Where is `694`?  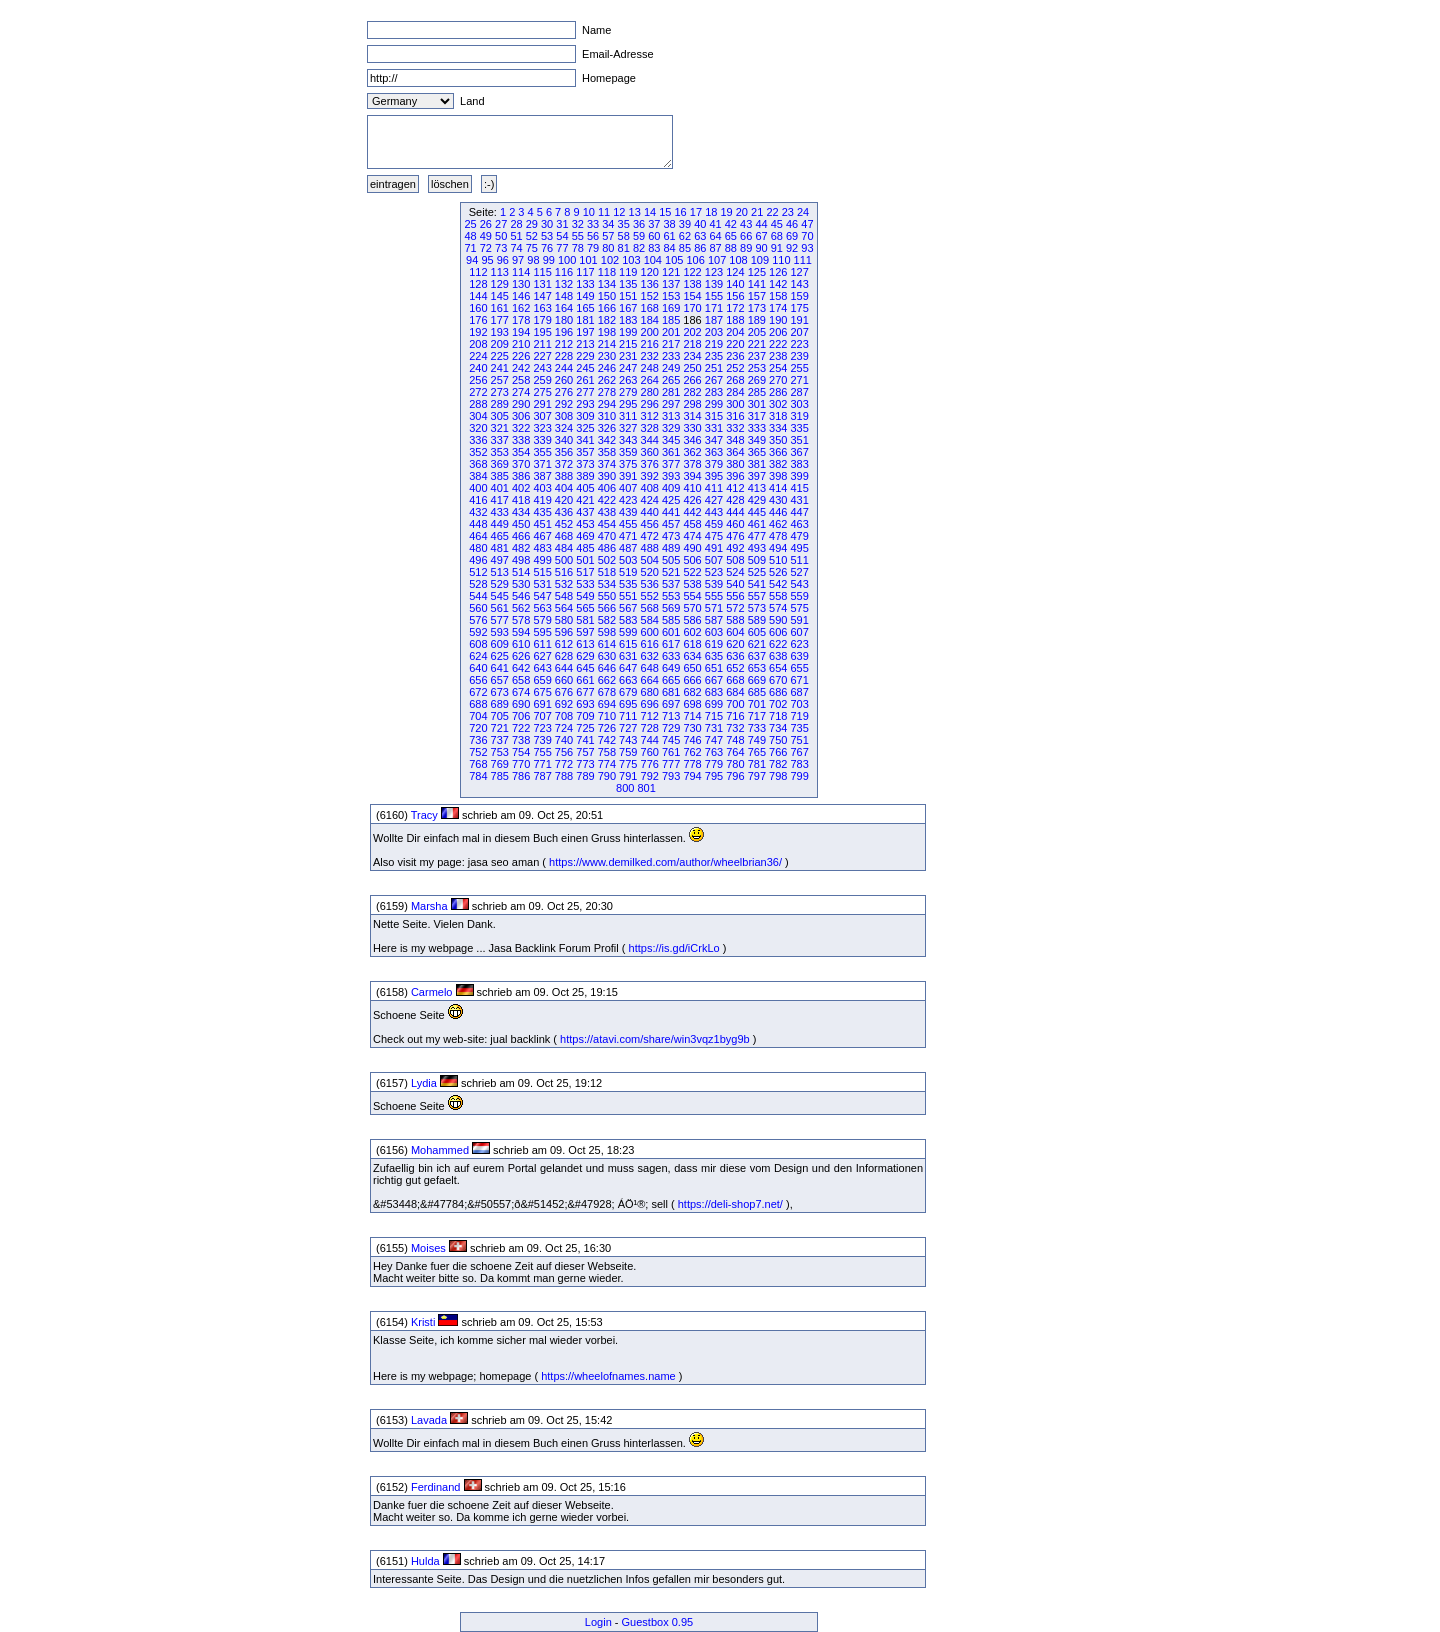
694 is located at coordinates (607, 704).